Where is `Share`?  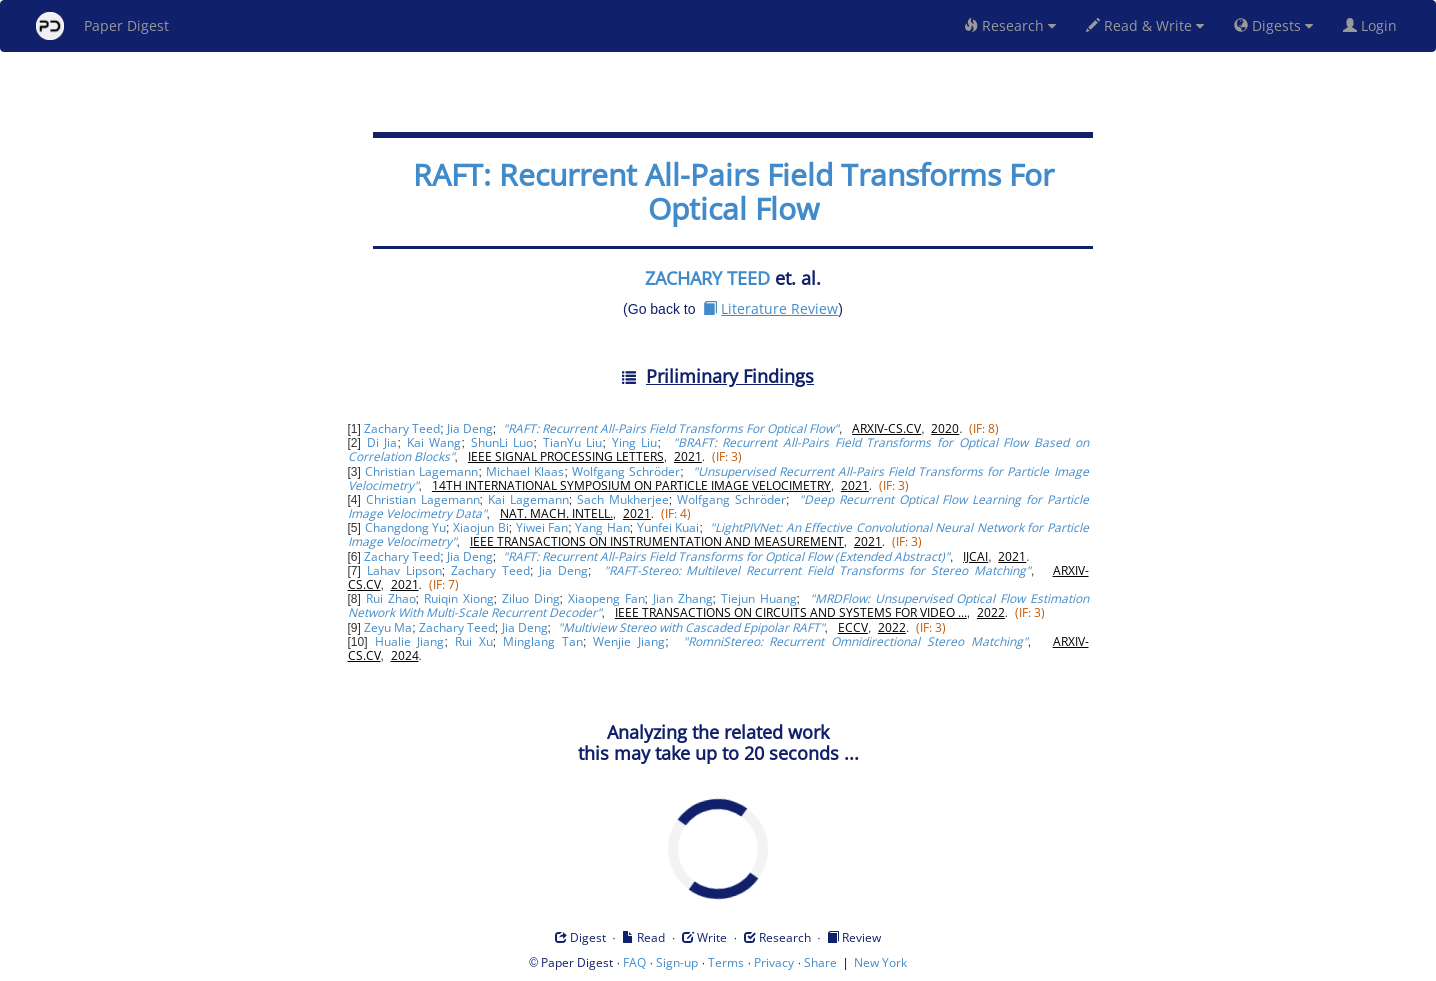 Share is located at coordinates (820, 962).